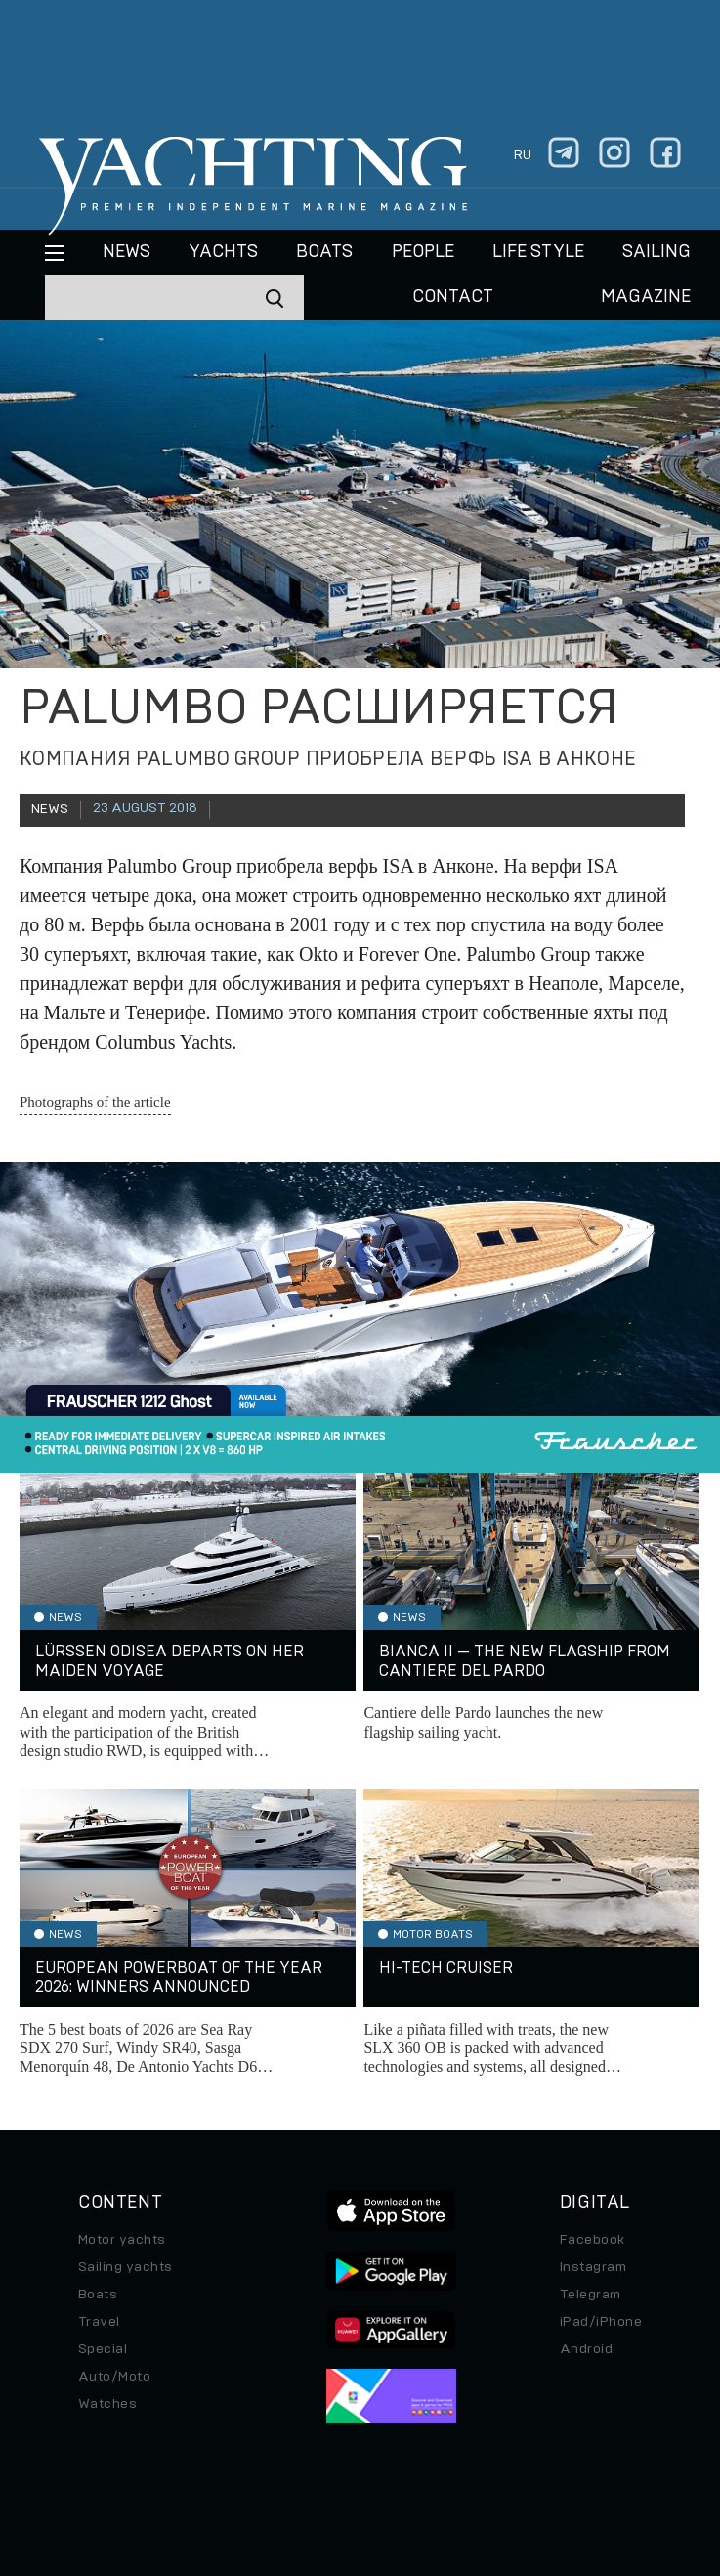  I want to click on Sailing yachts, so click(125, 2267).